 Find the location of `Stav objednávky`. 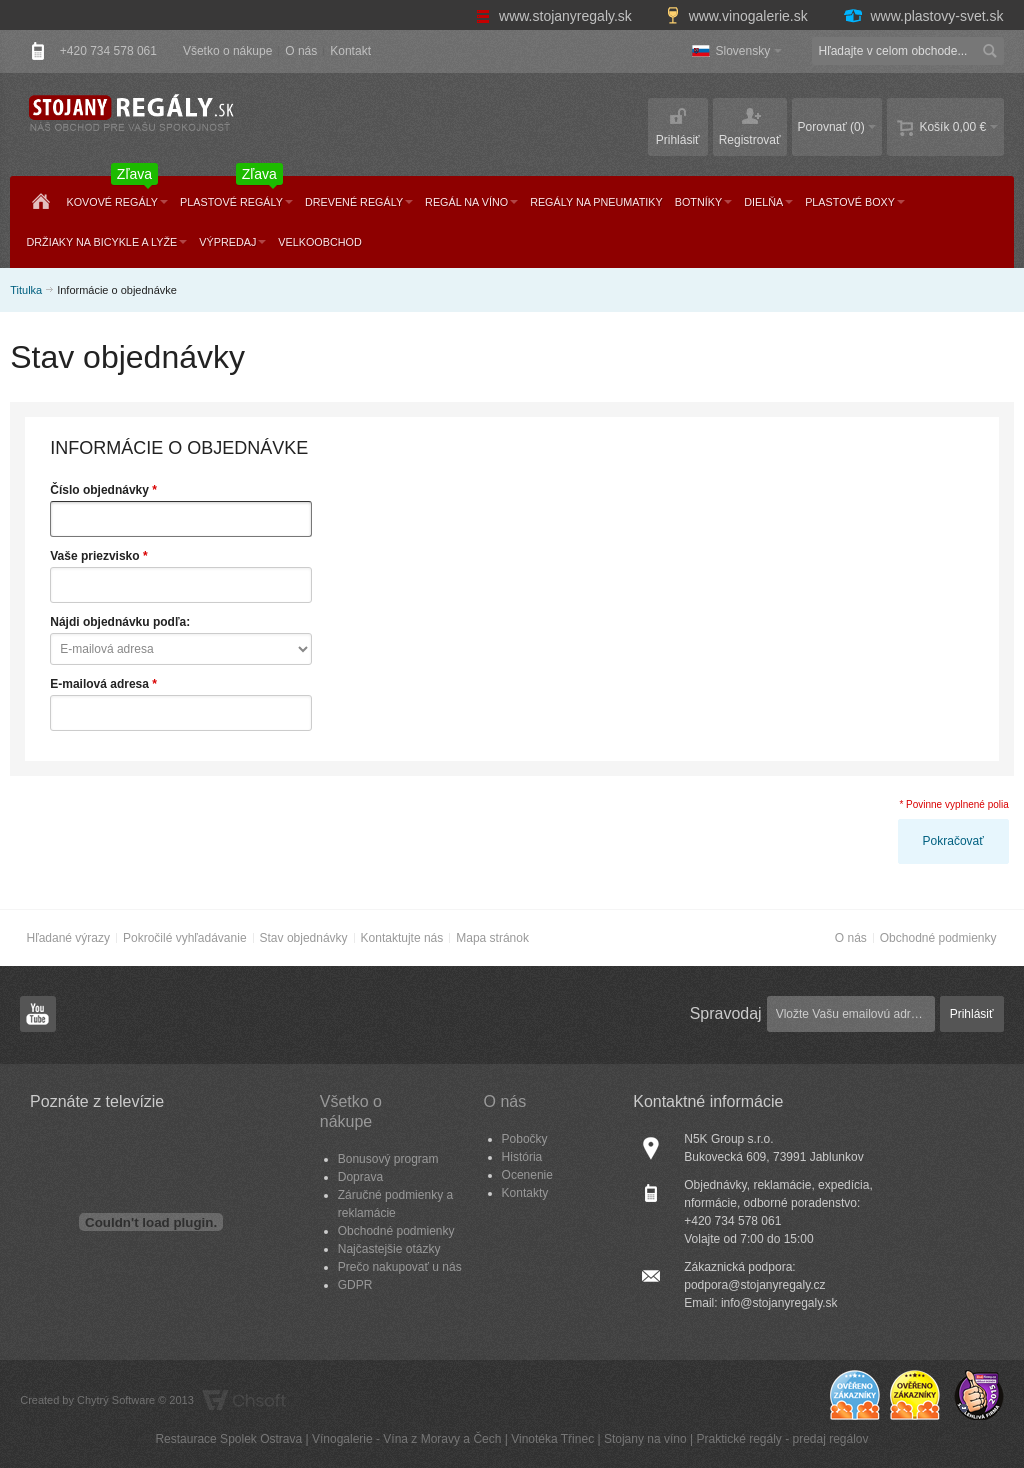

Stav objednávky is located at coordinates (304, 938).